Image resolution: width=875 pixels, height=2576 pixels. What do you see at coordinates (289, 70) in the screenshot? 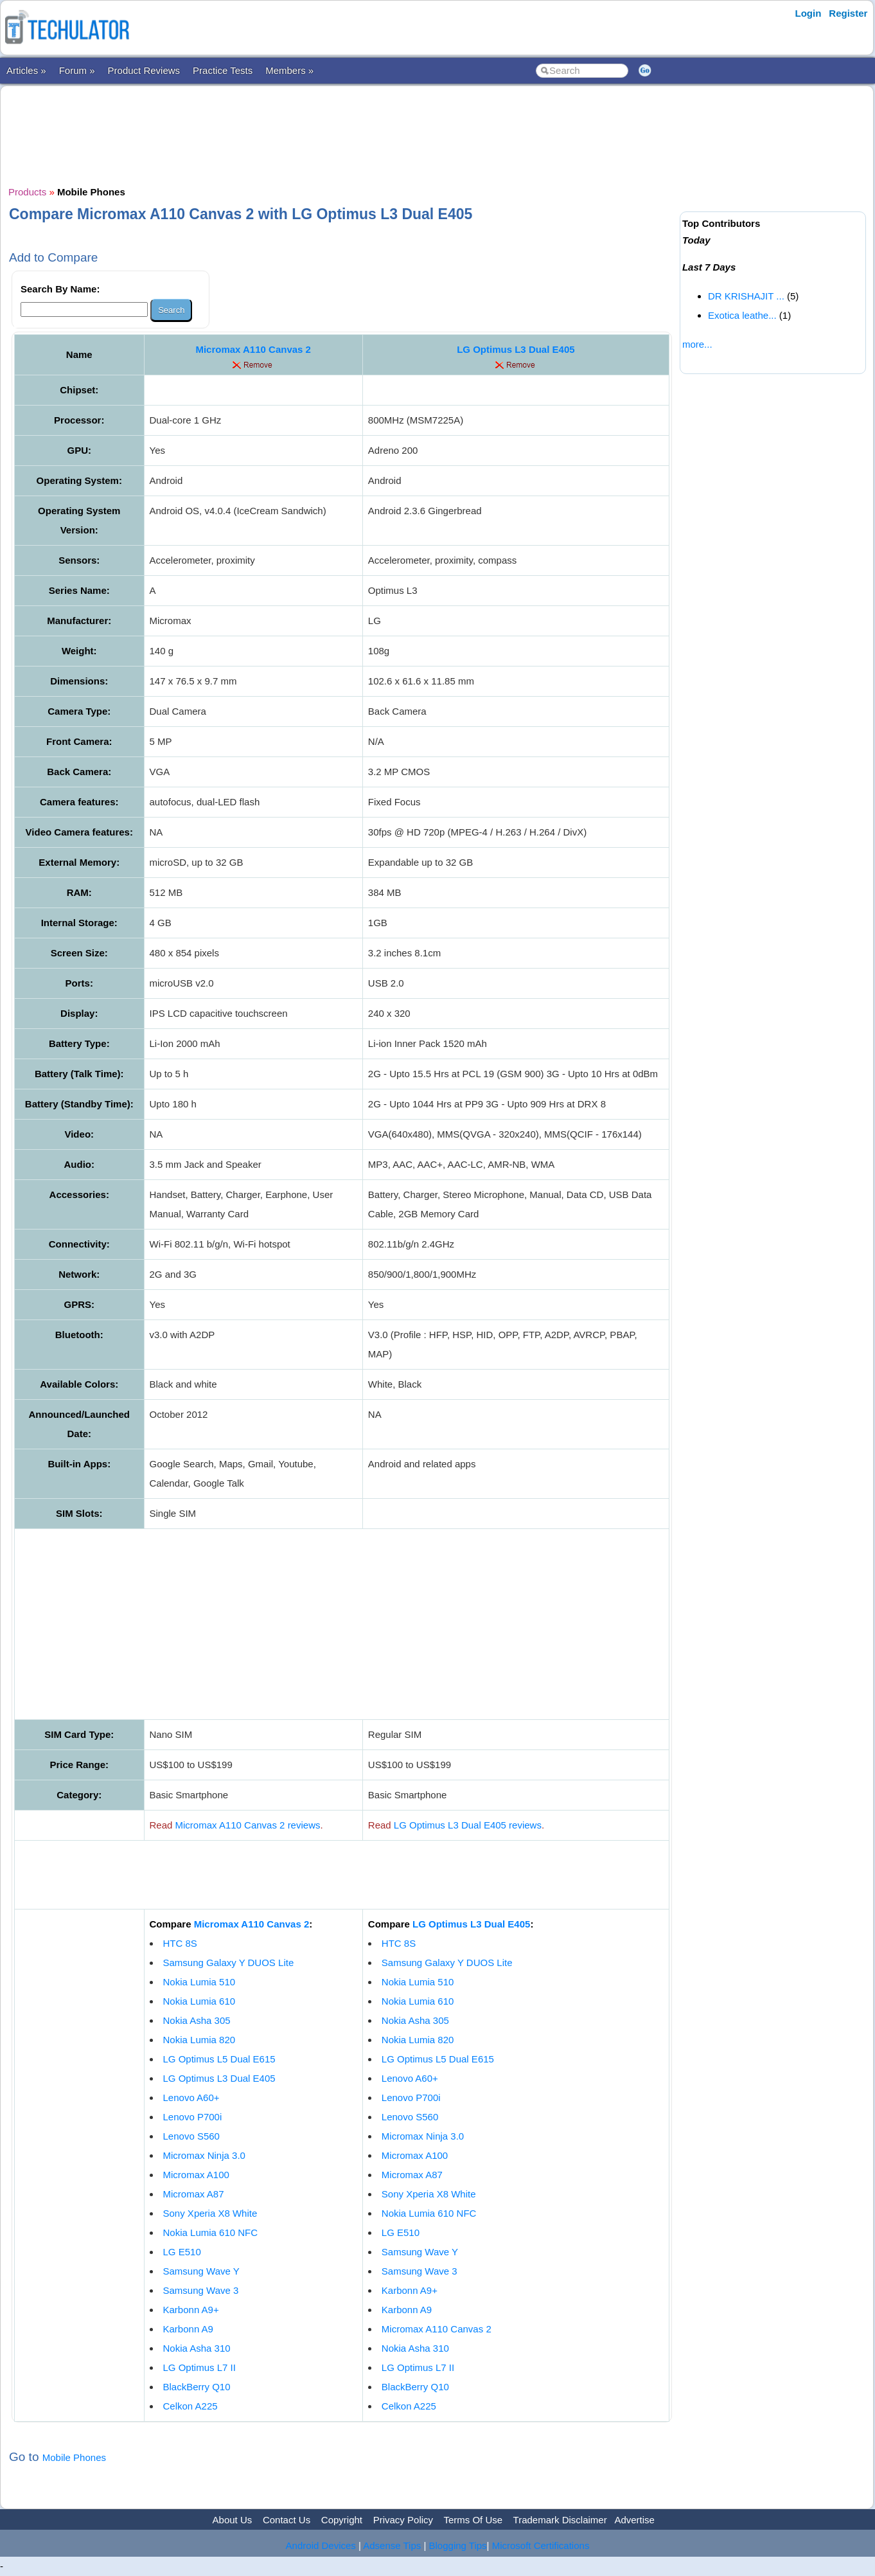
I see `Members »` at bounding box center [289, 70].